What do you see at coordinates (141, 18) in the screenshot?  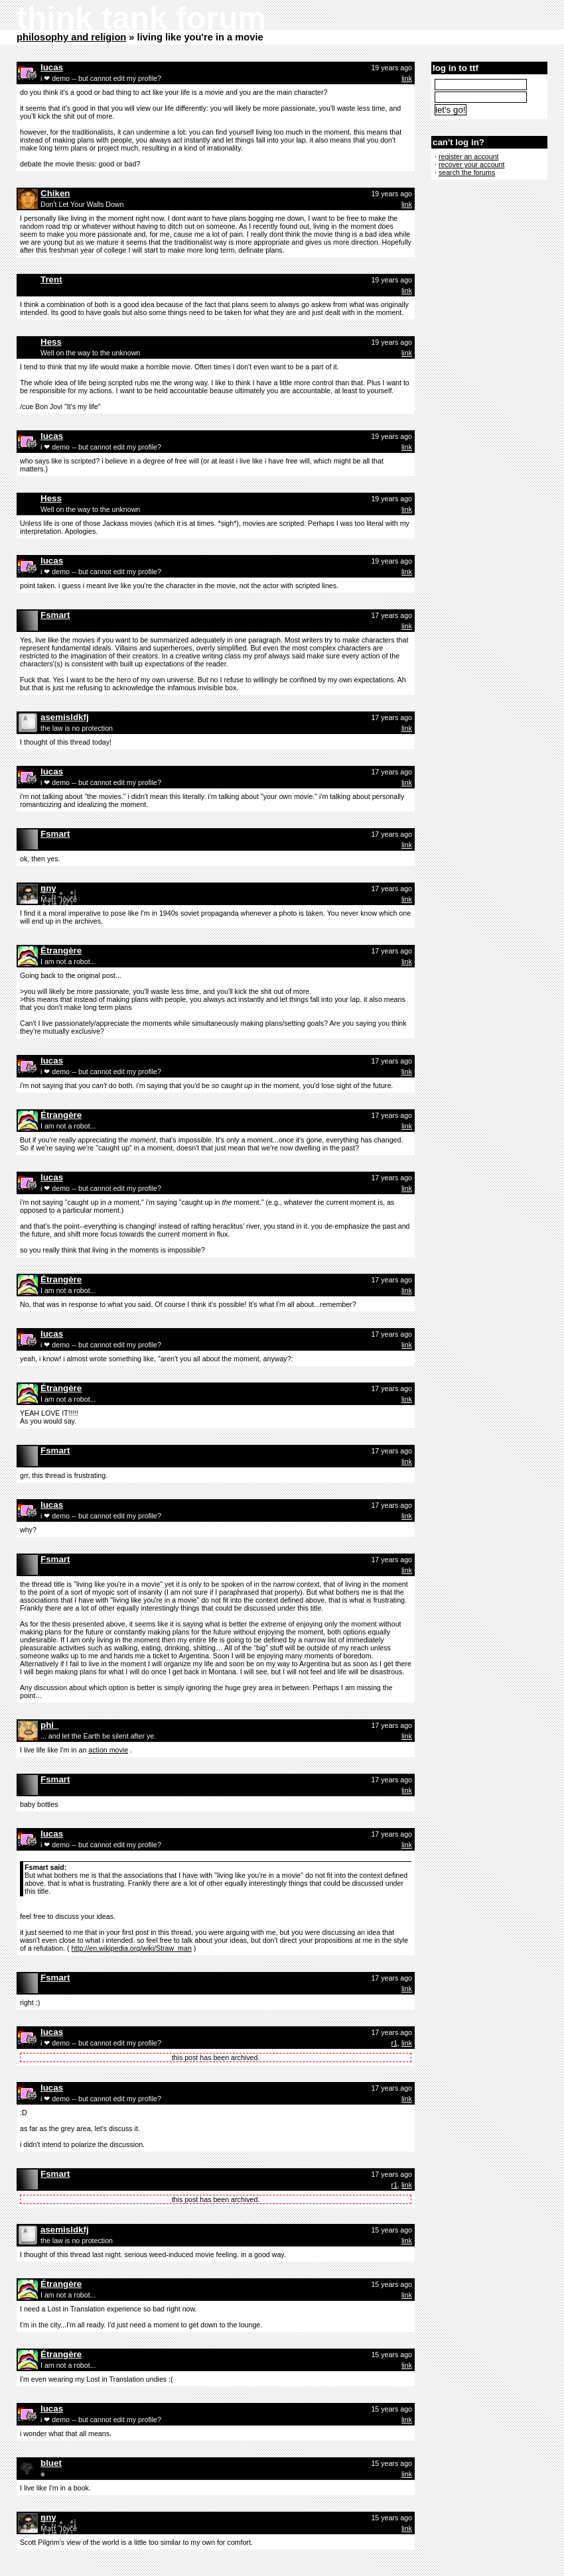 I see `think tank forum` at bounding box center [141, 18].